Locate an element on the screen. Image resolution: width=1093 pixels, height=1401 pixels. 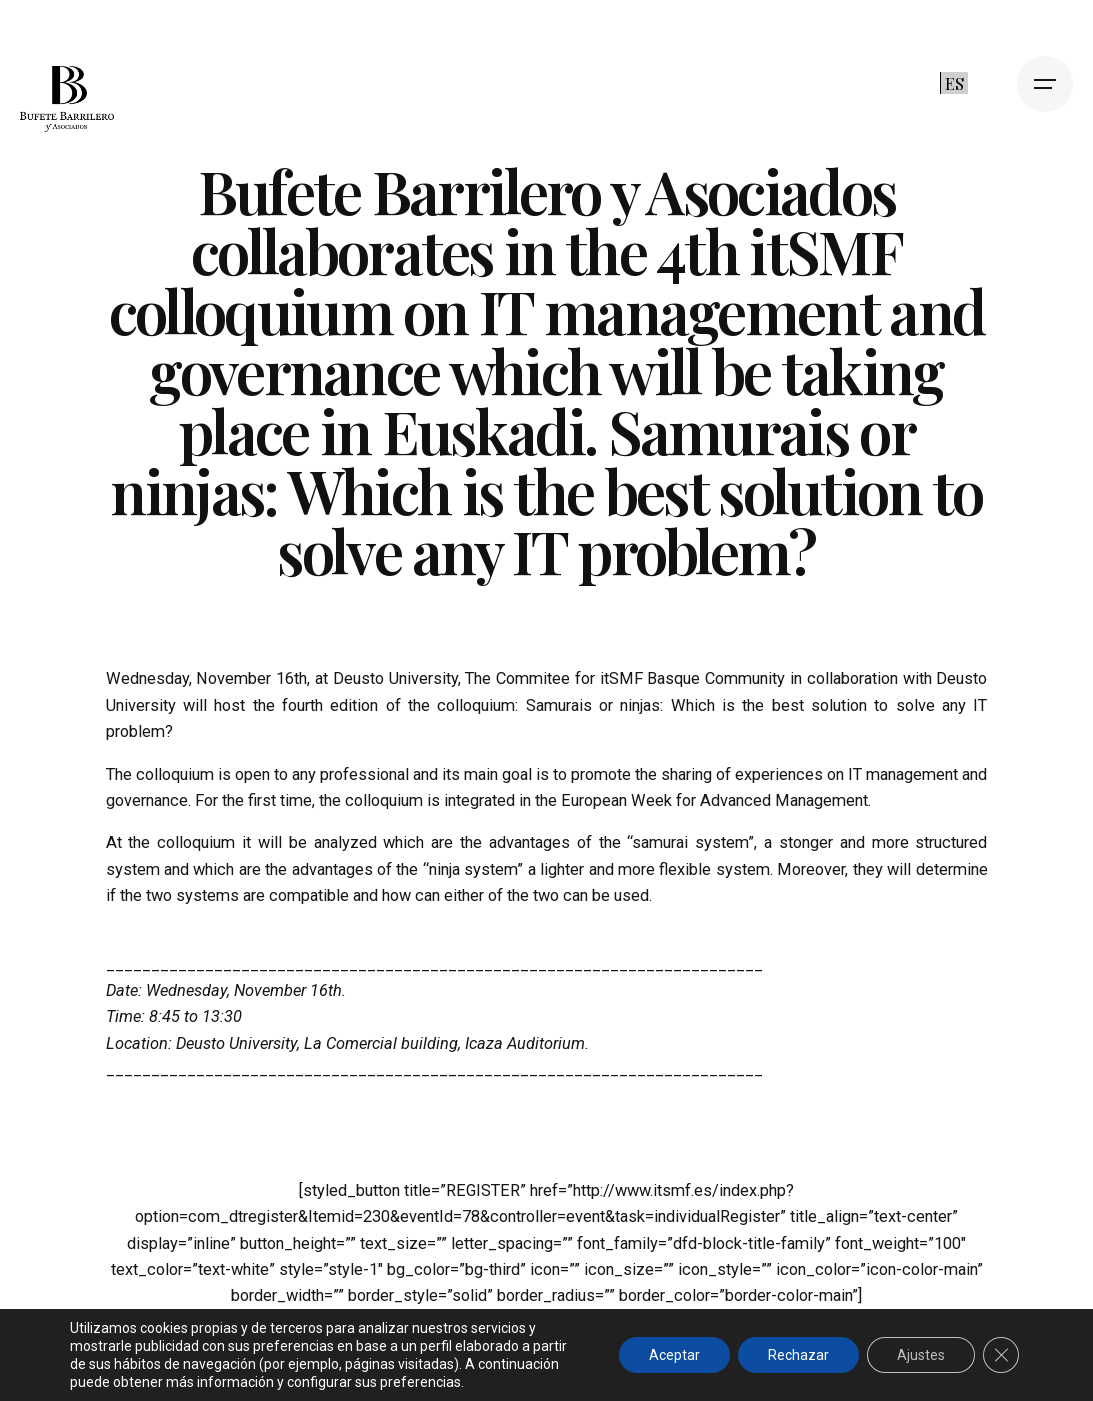
Ajustes is located at coordinates (921, 1355).